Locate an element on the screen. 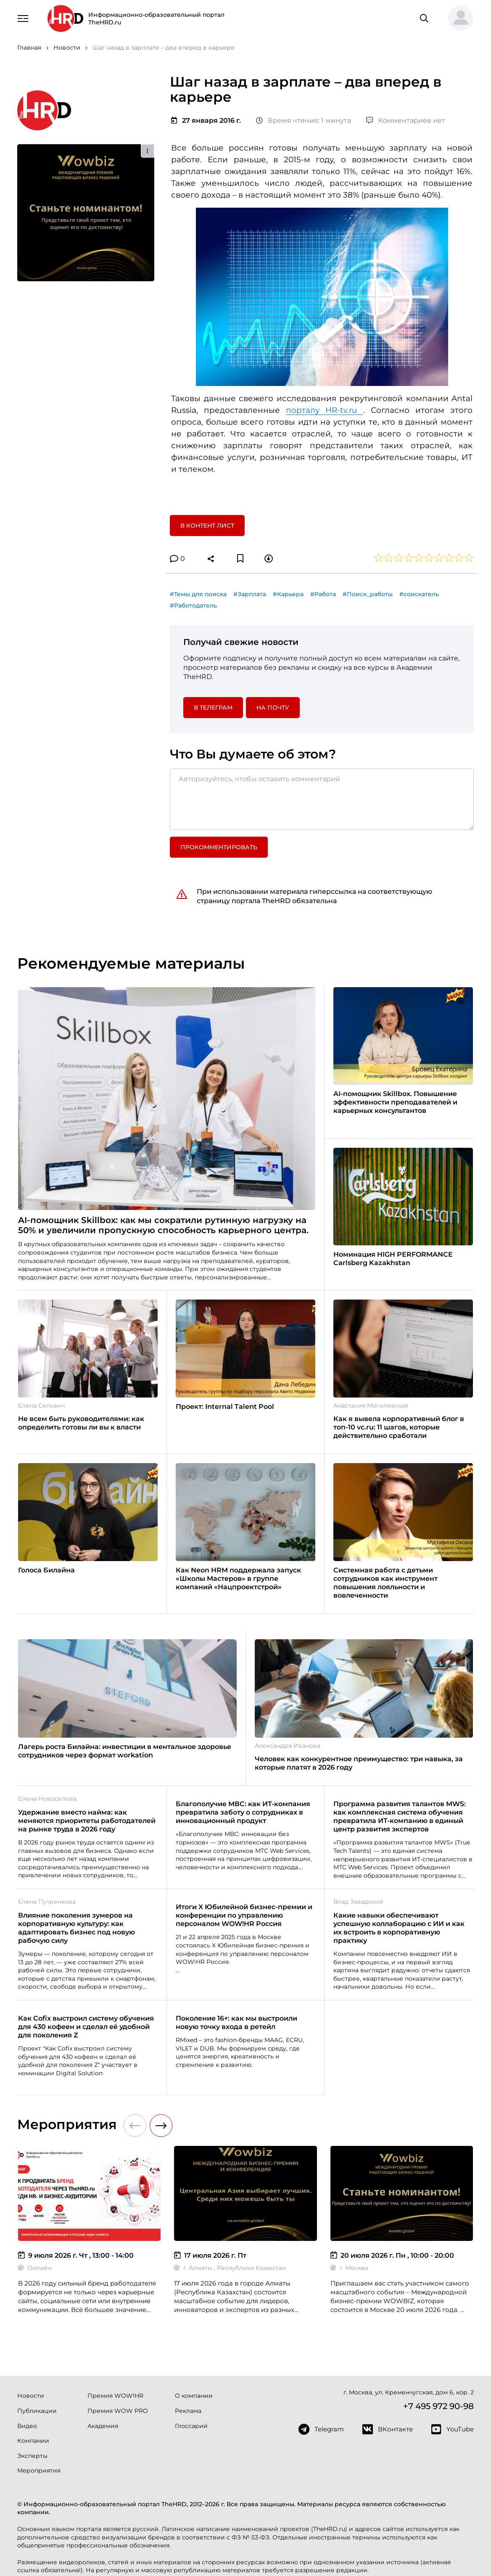 The image size is (491, 2576). Премия WOW!HR is located at coordinates (115, 2395).